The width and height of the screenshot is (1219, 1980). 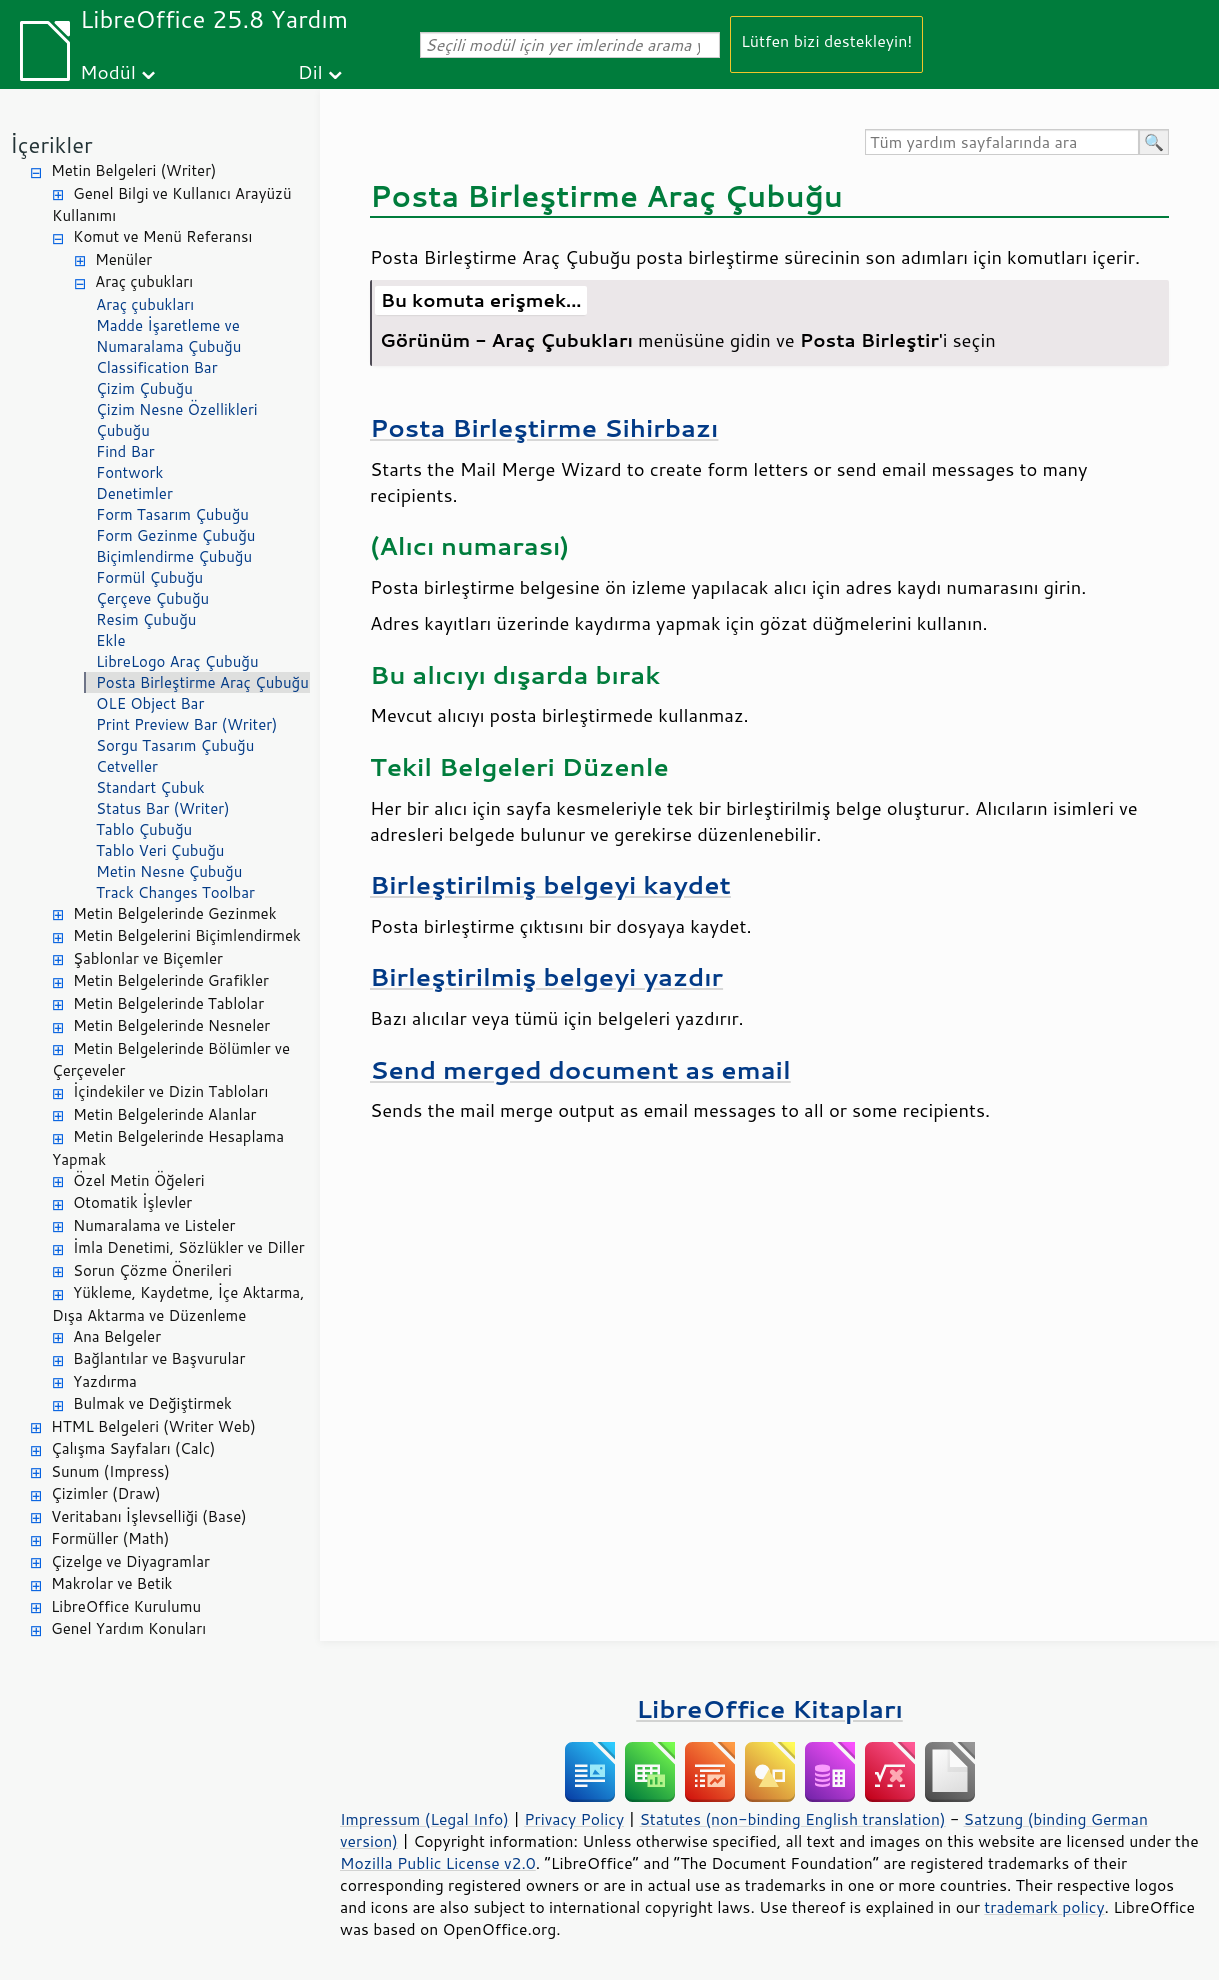 What do you see at coordinates (154, 1225) in the screenshot?
I see `Numaralama ve Listeler` at bounding box center [154, 1225].